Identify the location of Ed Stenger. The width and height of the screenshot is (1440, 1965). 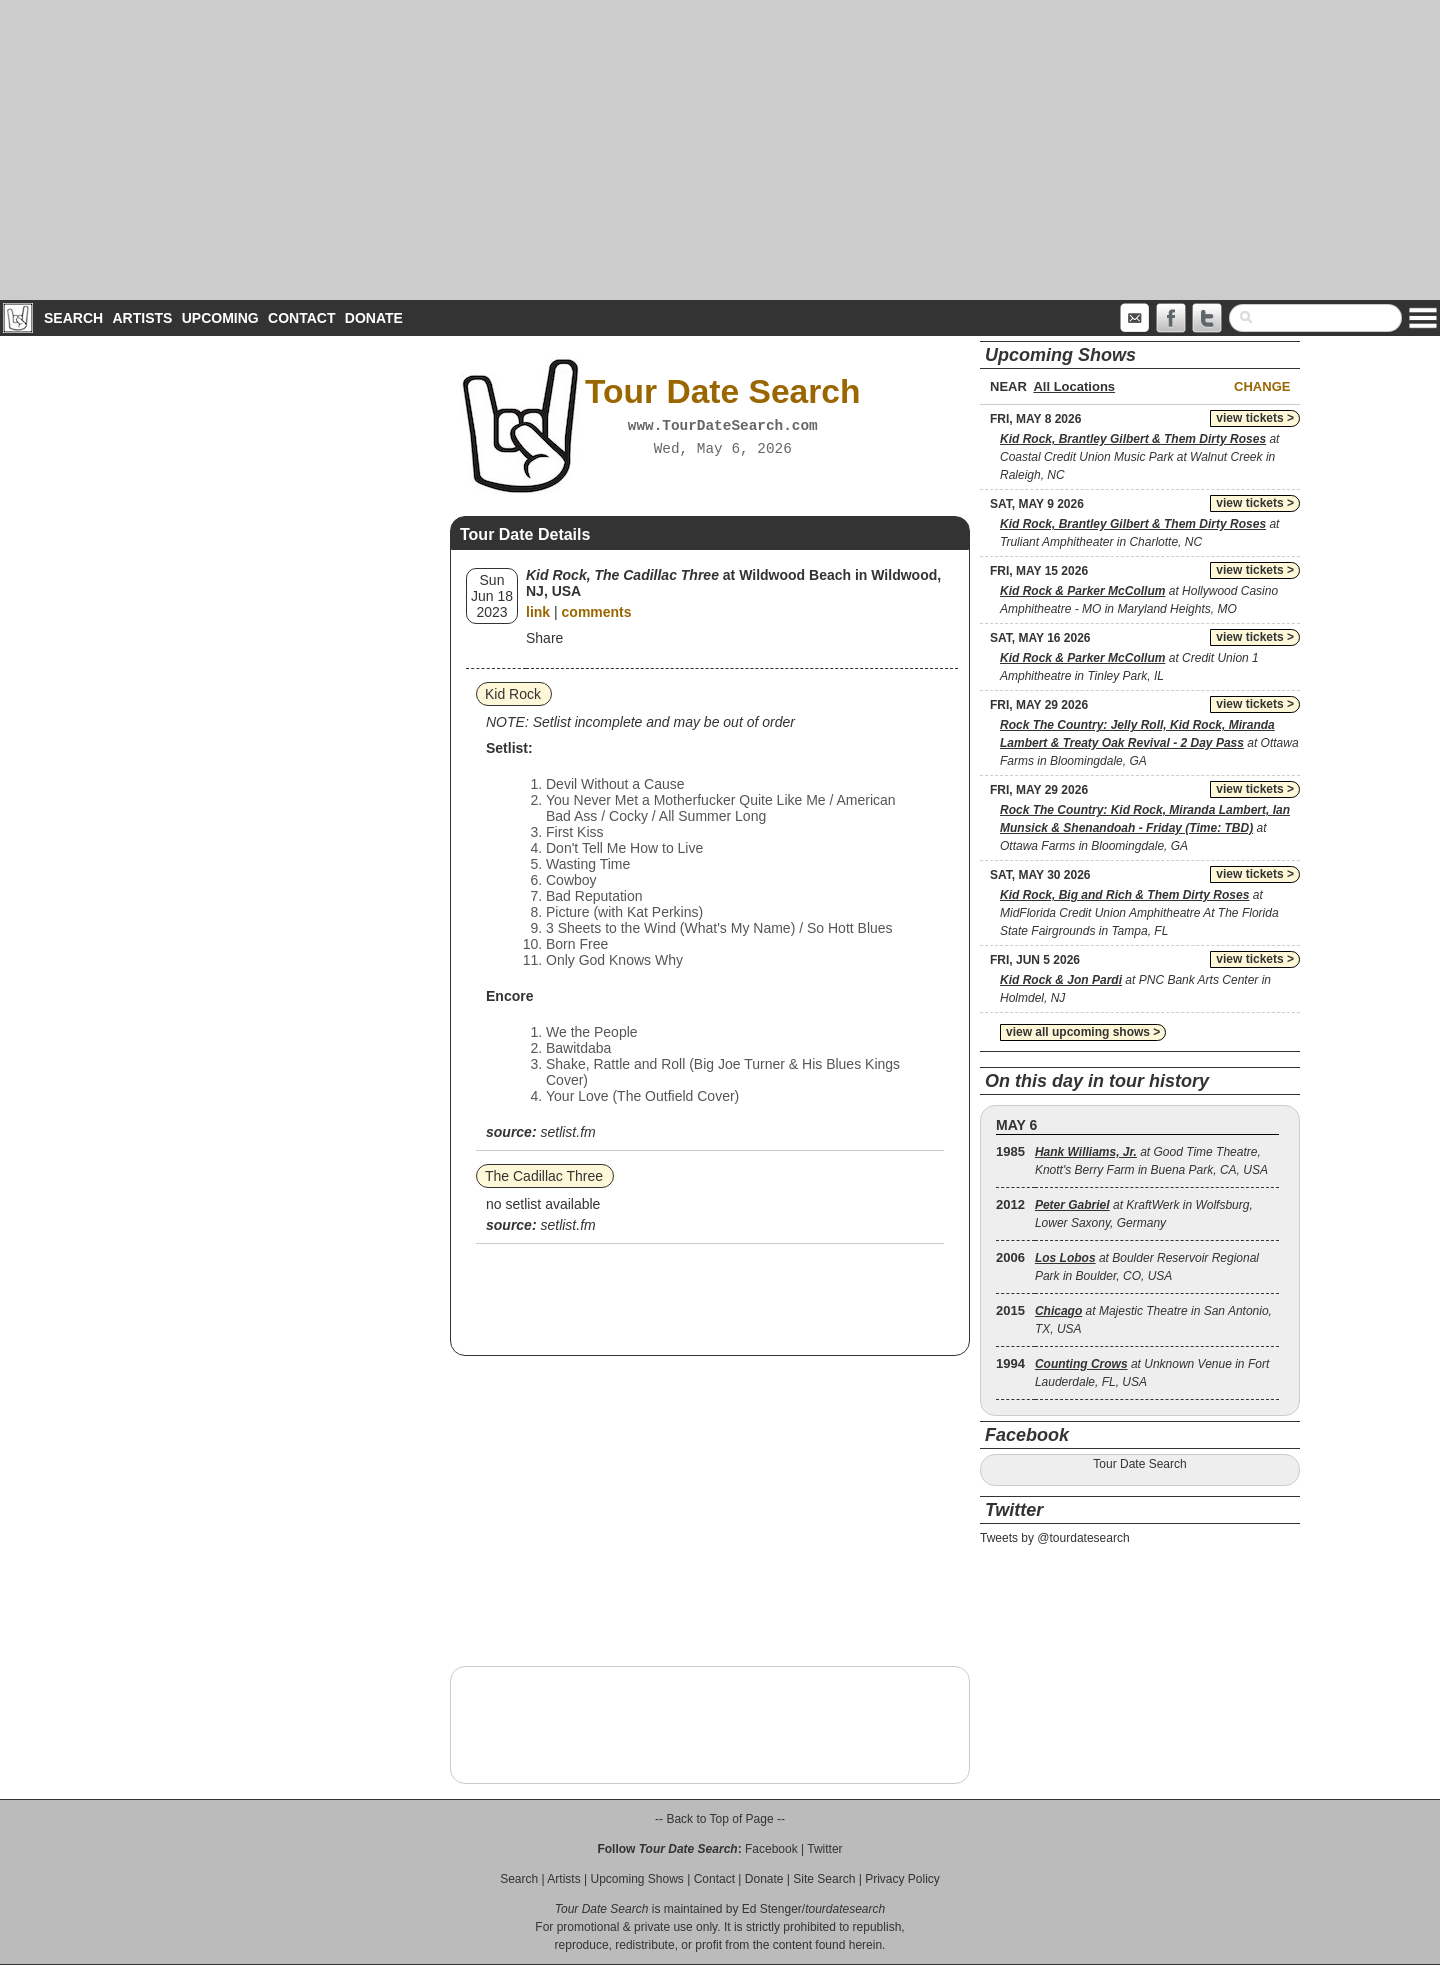
(772, 1909).